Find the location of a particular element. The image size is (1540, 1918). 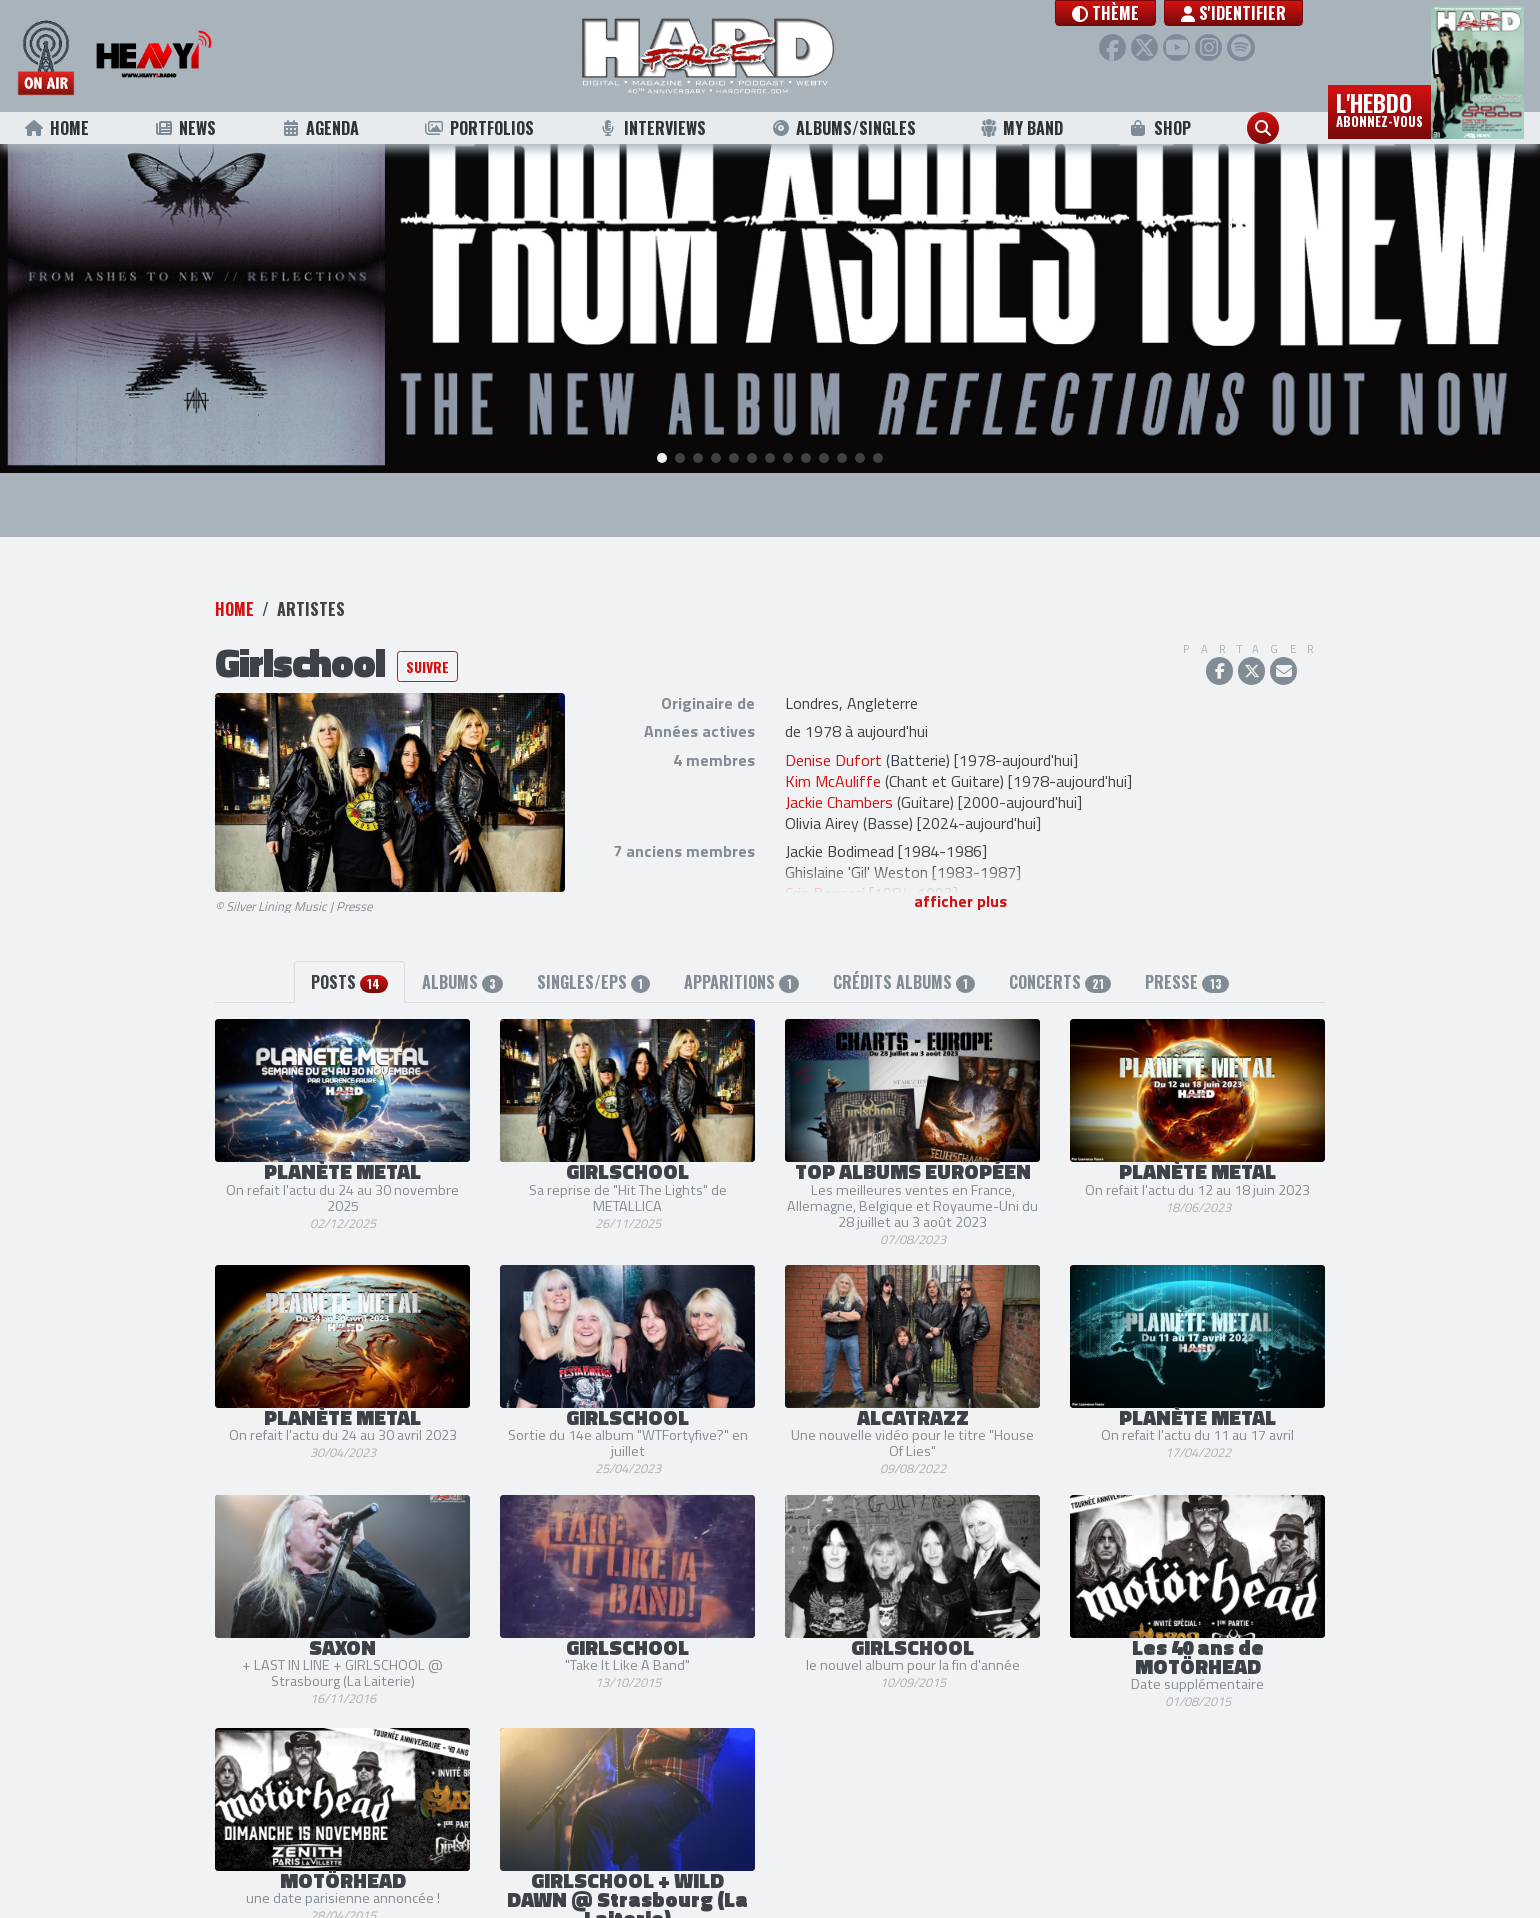

News is located at coordinates (184, 128).